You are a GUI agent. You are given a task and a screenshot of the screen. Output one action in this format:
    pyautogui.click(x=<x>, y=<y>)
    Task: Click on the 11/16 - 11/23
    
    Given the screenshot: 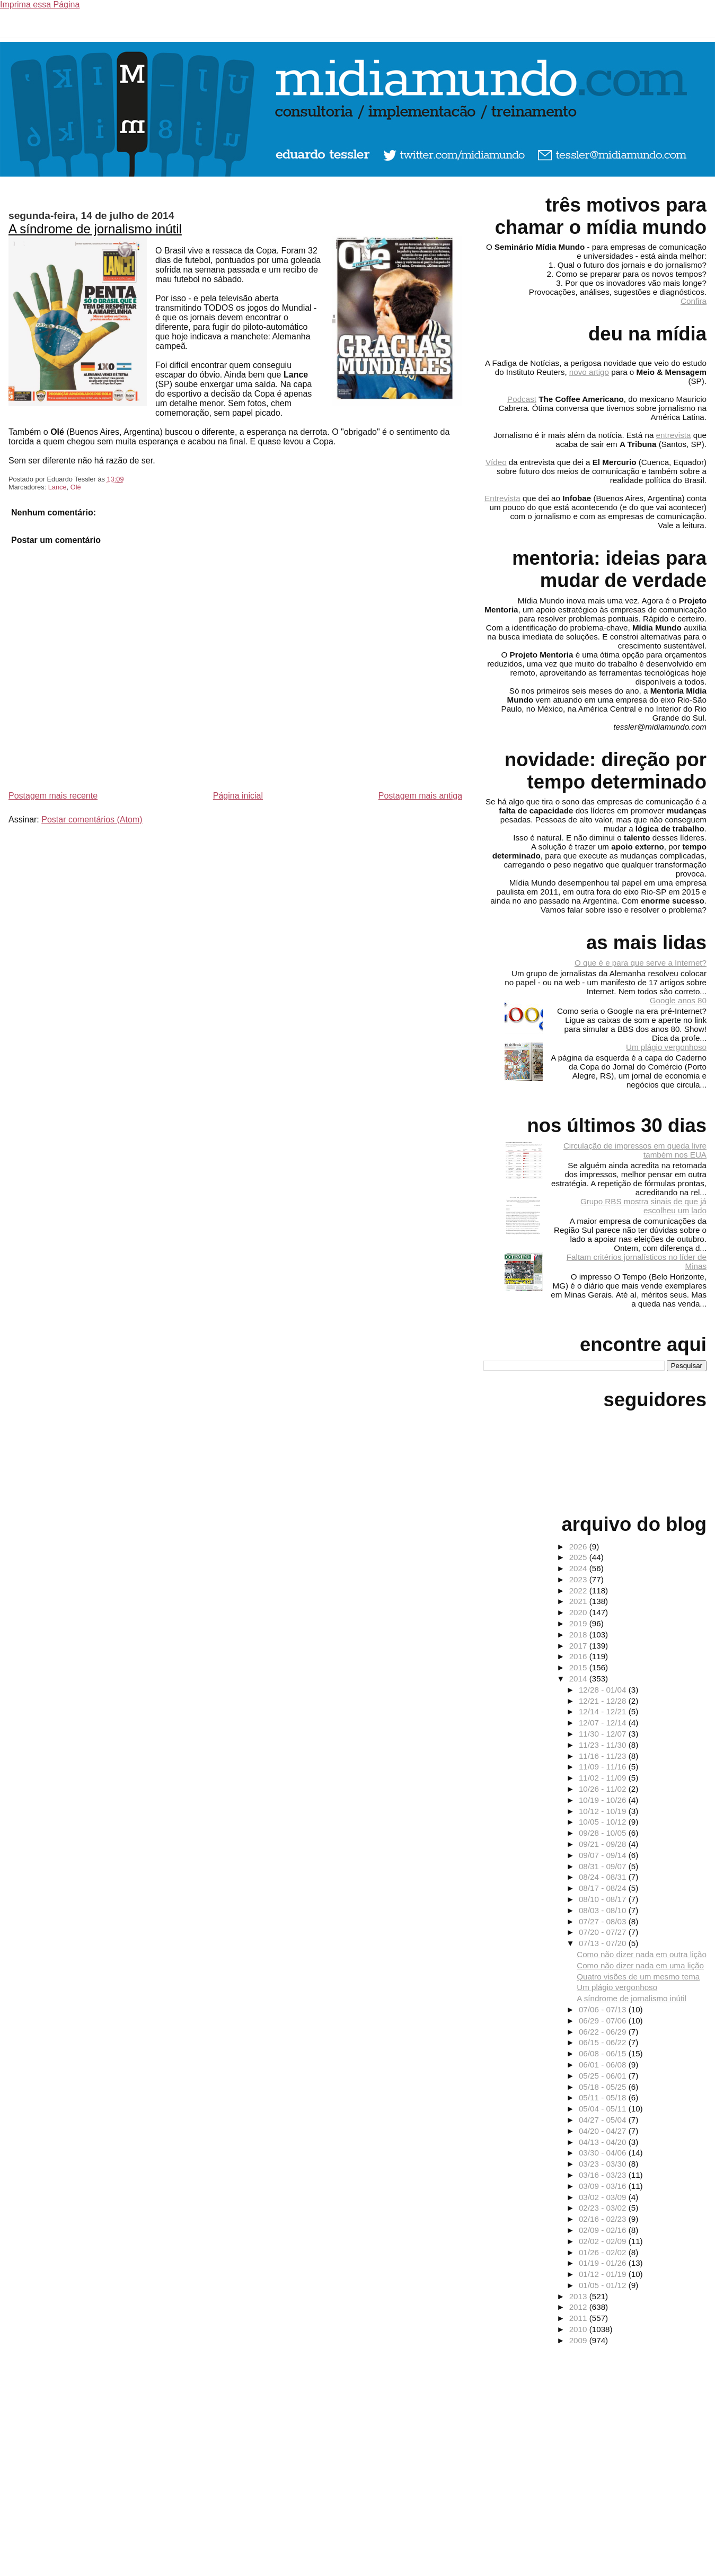 What is the action you would take?
    pyautogui.click(x=604, y=1755)
    